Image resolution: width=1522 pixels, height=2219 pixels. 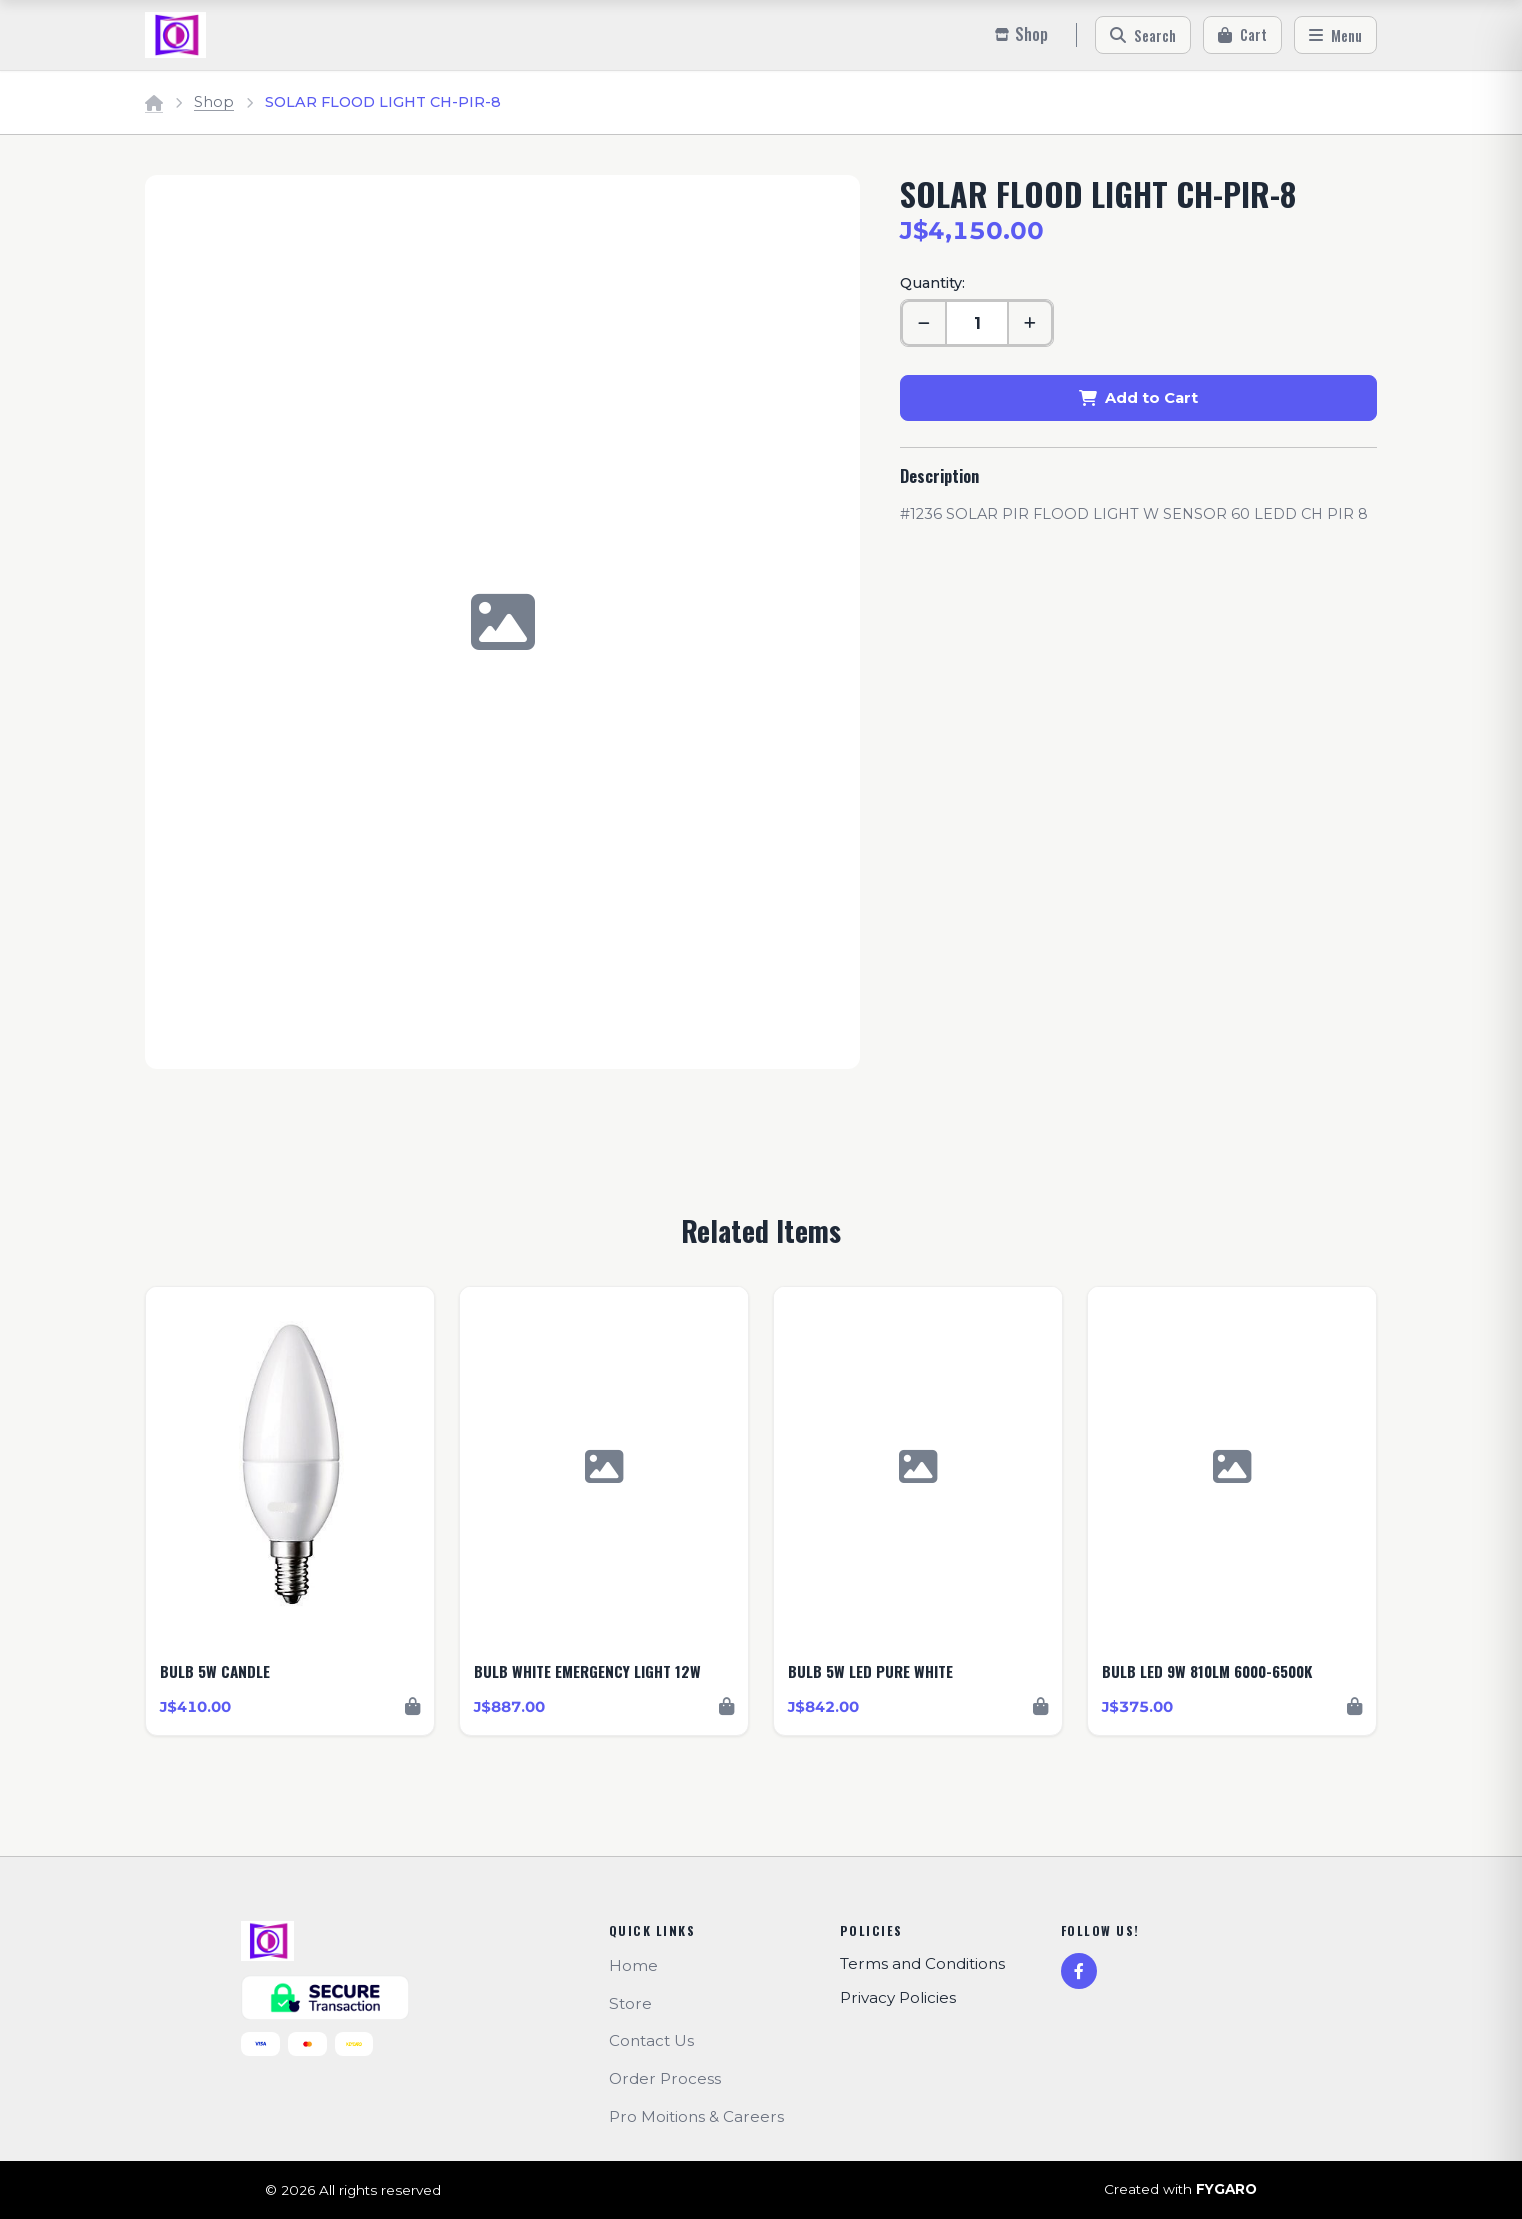 What do you see at coordinates (630, 2003) in the screenshot?
I see `Store` at bounding box center [630, 2003].